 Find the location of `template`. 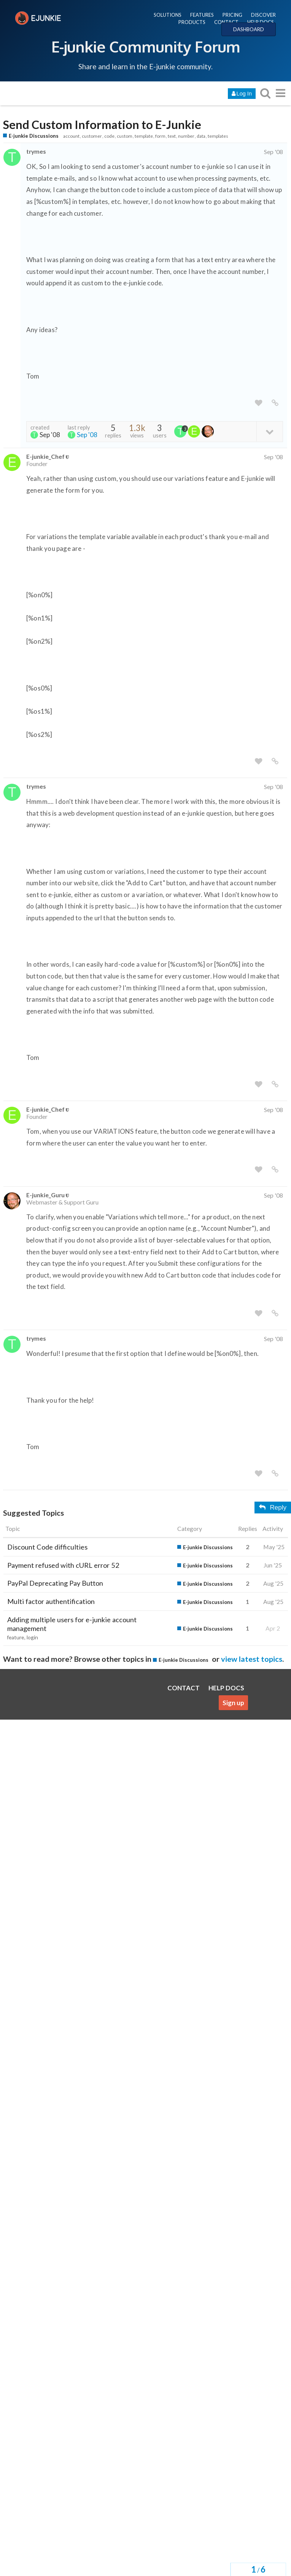

template is located at coordinates (144, 136).